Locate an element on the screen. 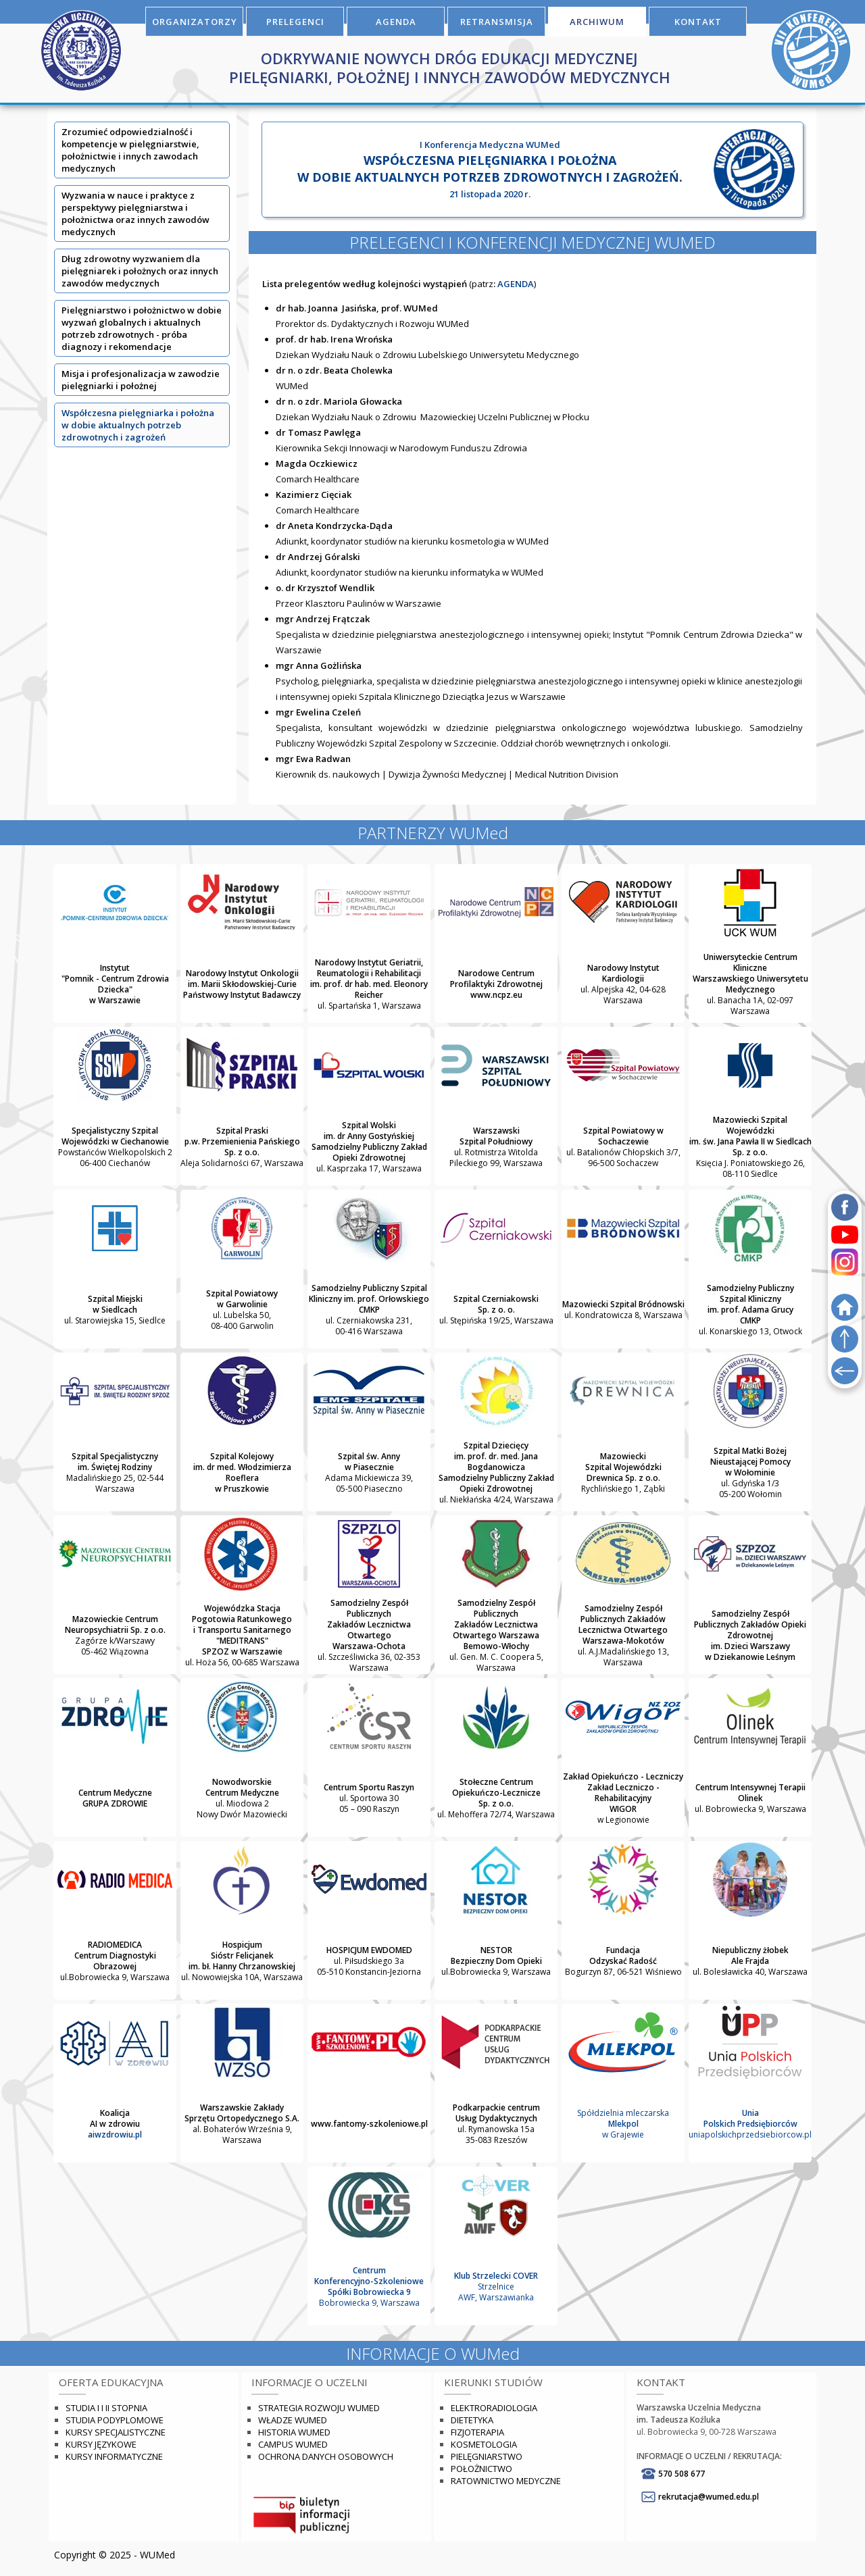 The image size is (865, 2576). rekrutacja@wumed.edu.pl is located at coordinates (708, 2496).